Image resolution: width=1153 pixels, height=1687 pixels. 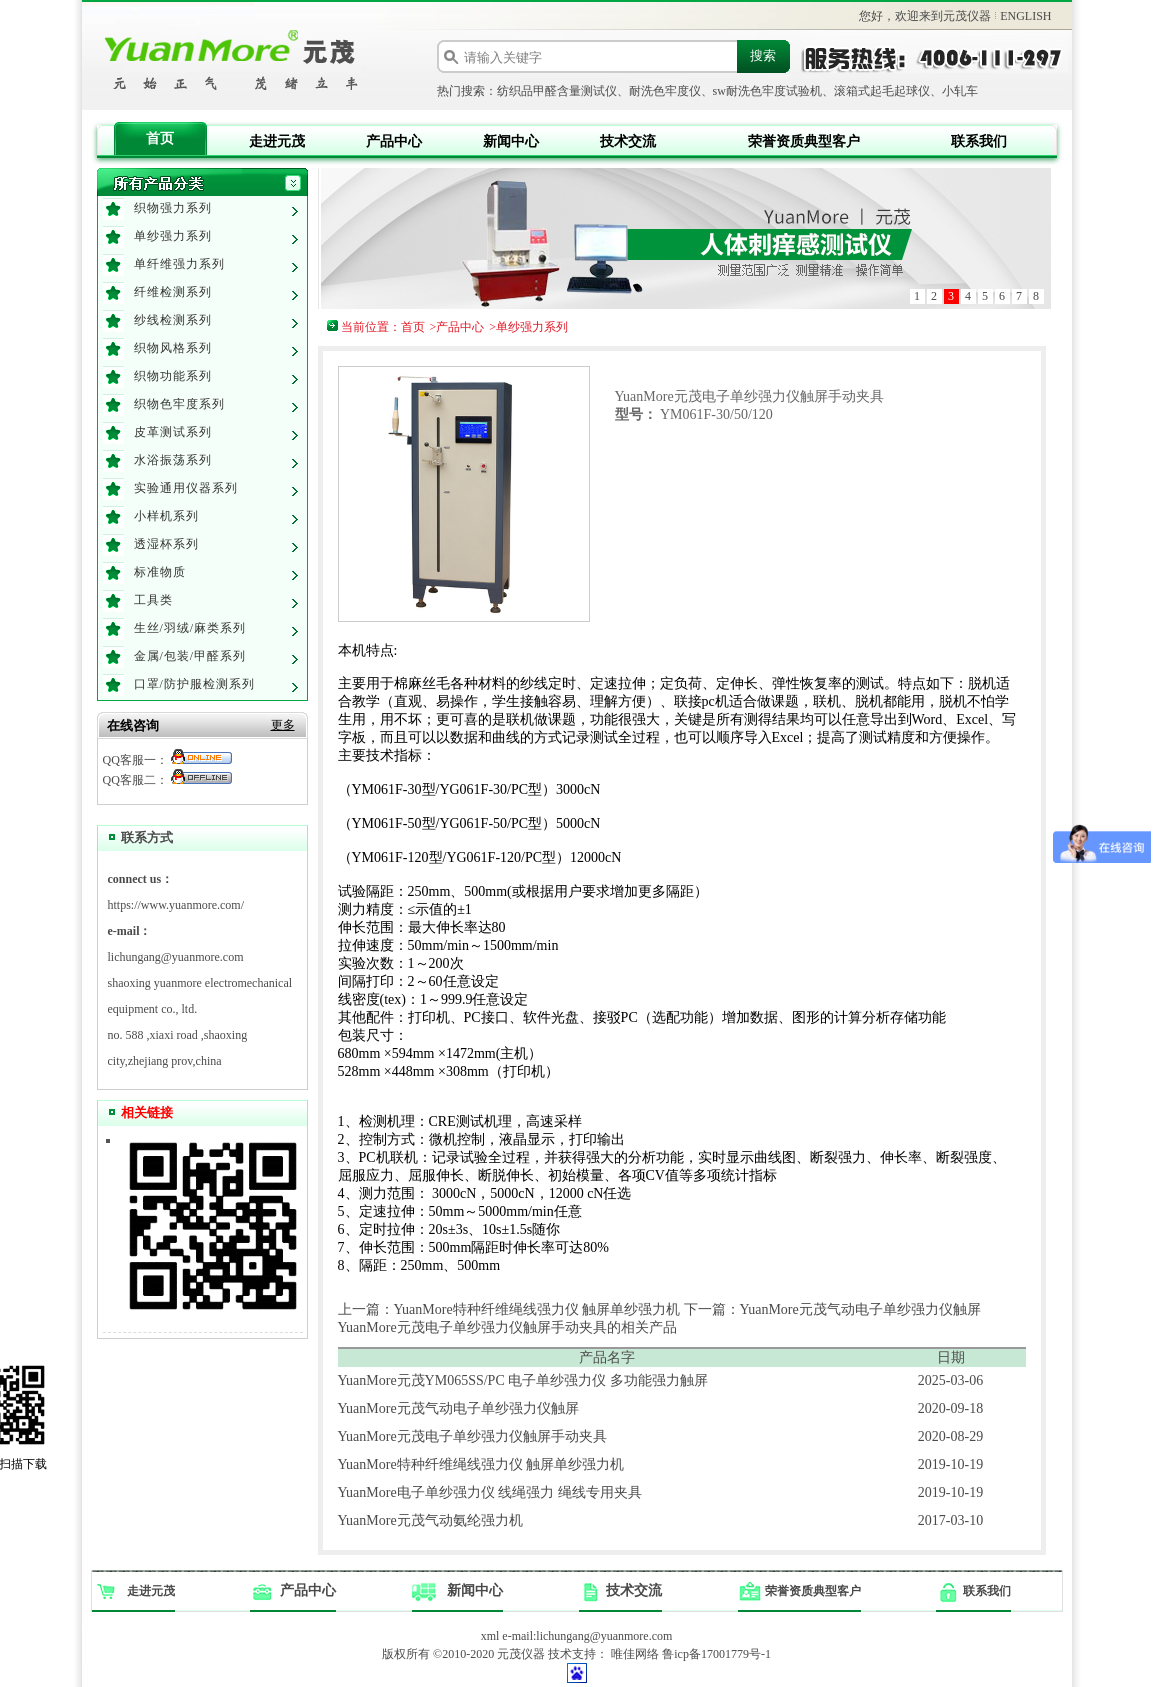 What do you see at coordinates (160, 138) in the screenshot?
I see `首页` at bounding box center [160, 138].